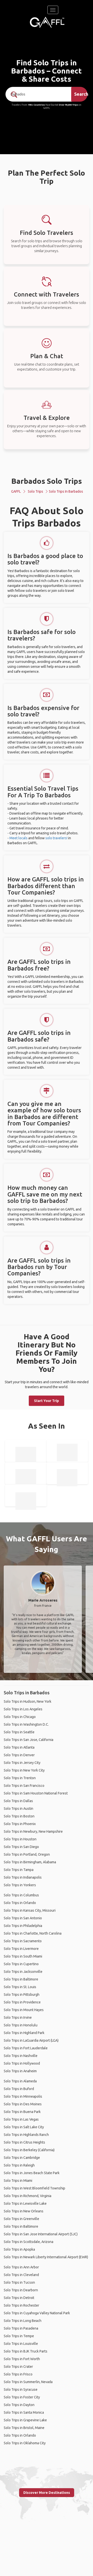  Describe the element at coordinates (18, 1809) in the screenshot. I see `Solo Trips in Austin` at that location.